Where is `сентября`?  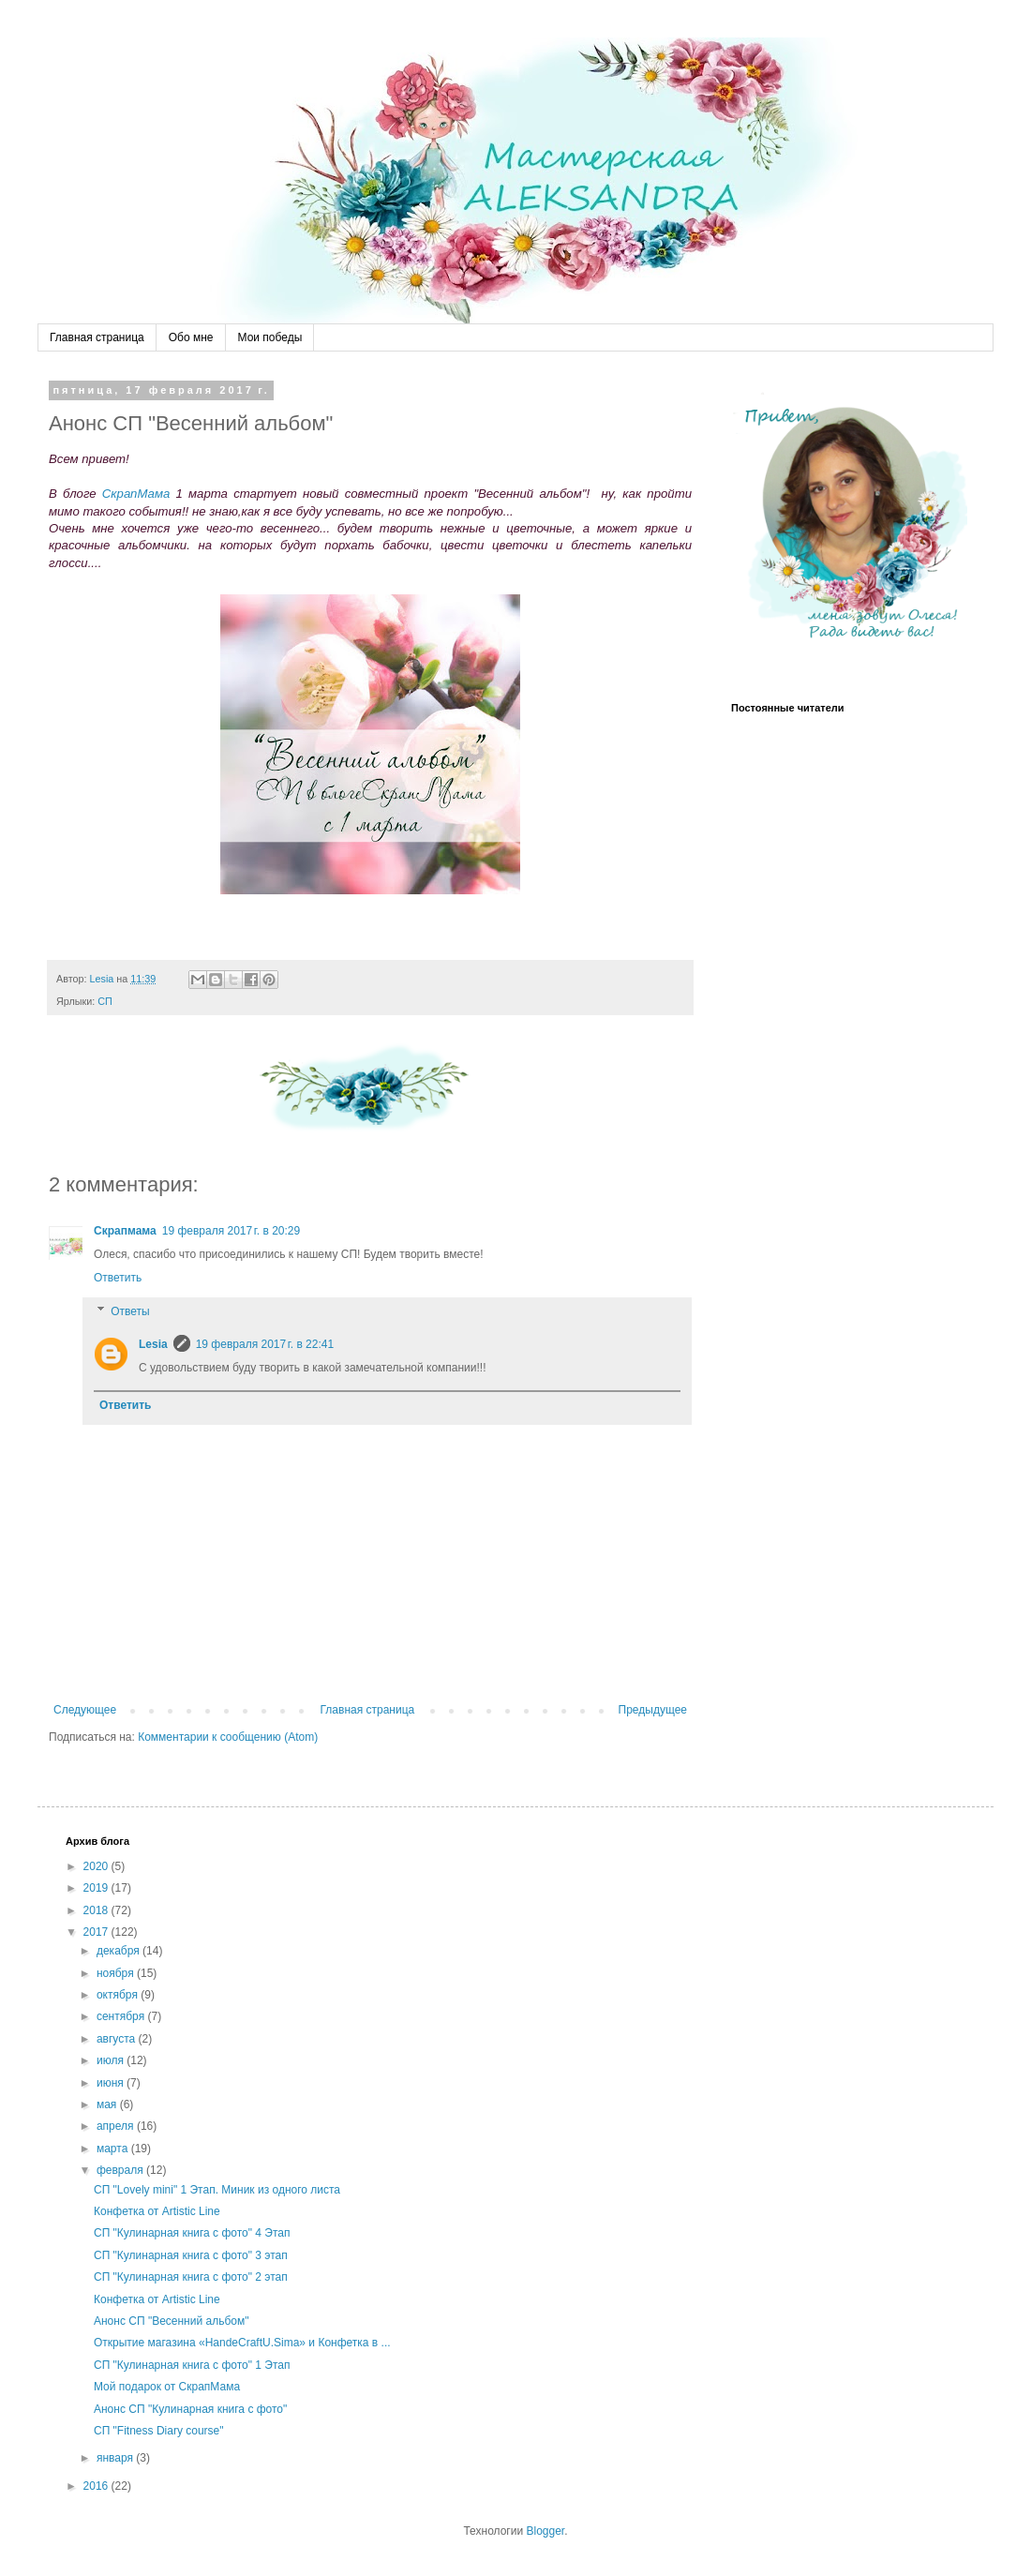
сентября is located at coordinates (122, 2016).